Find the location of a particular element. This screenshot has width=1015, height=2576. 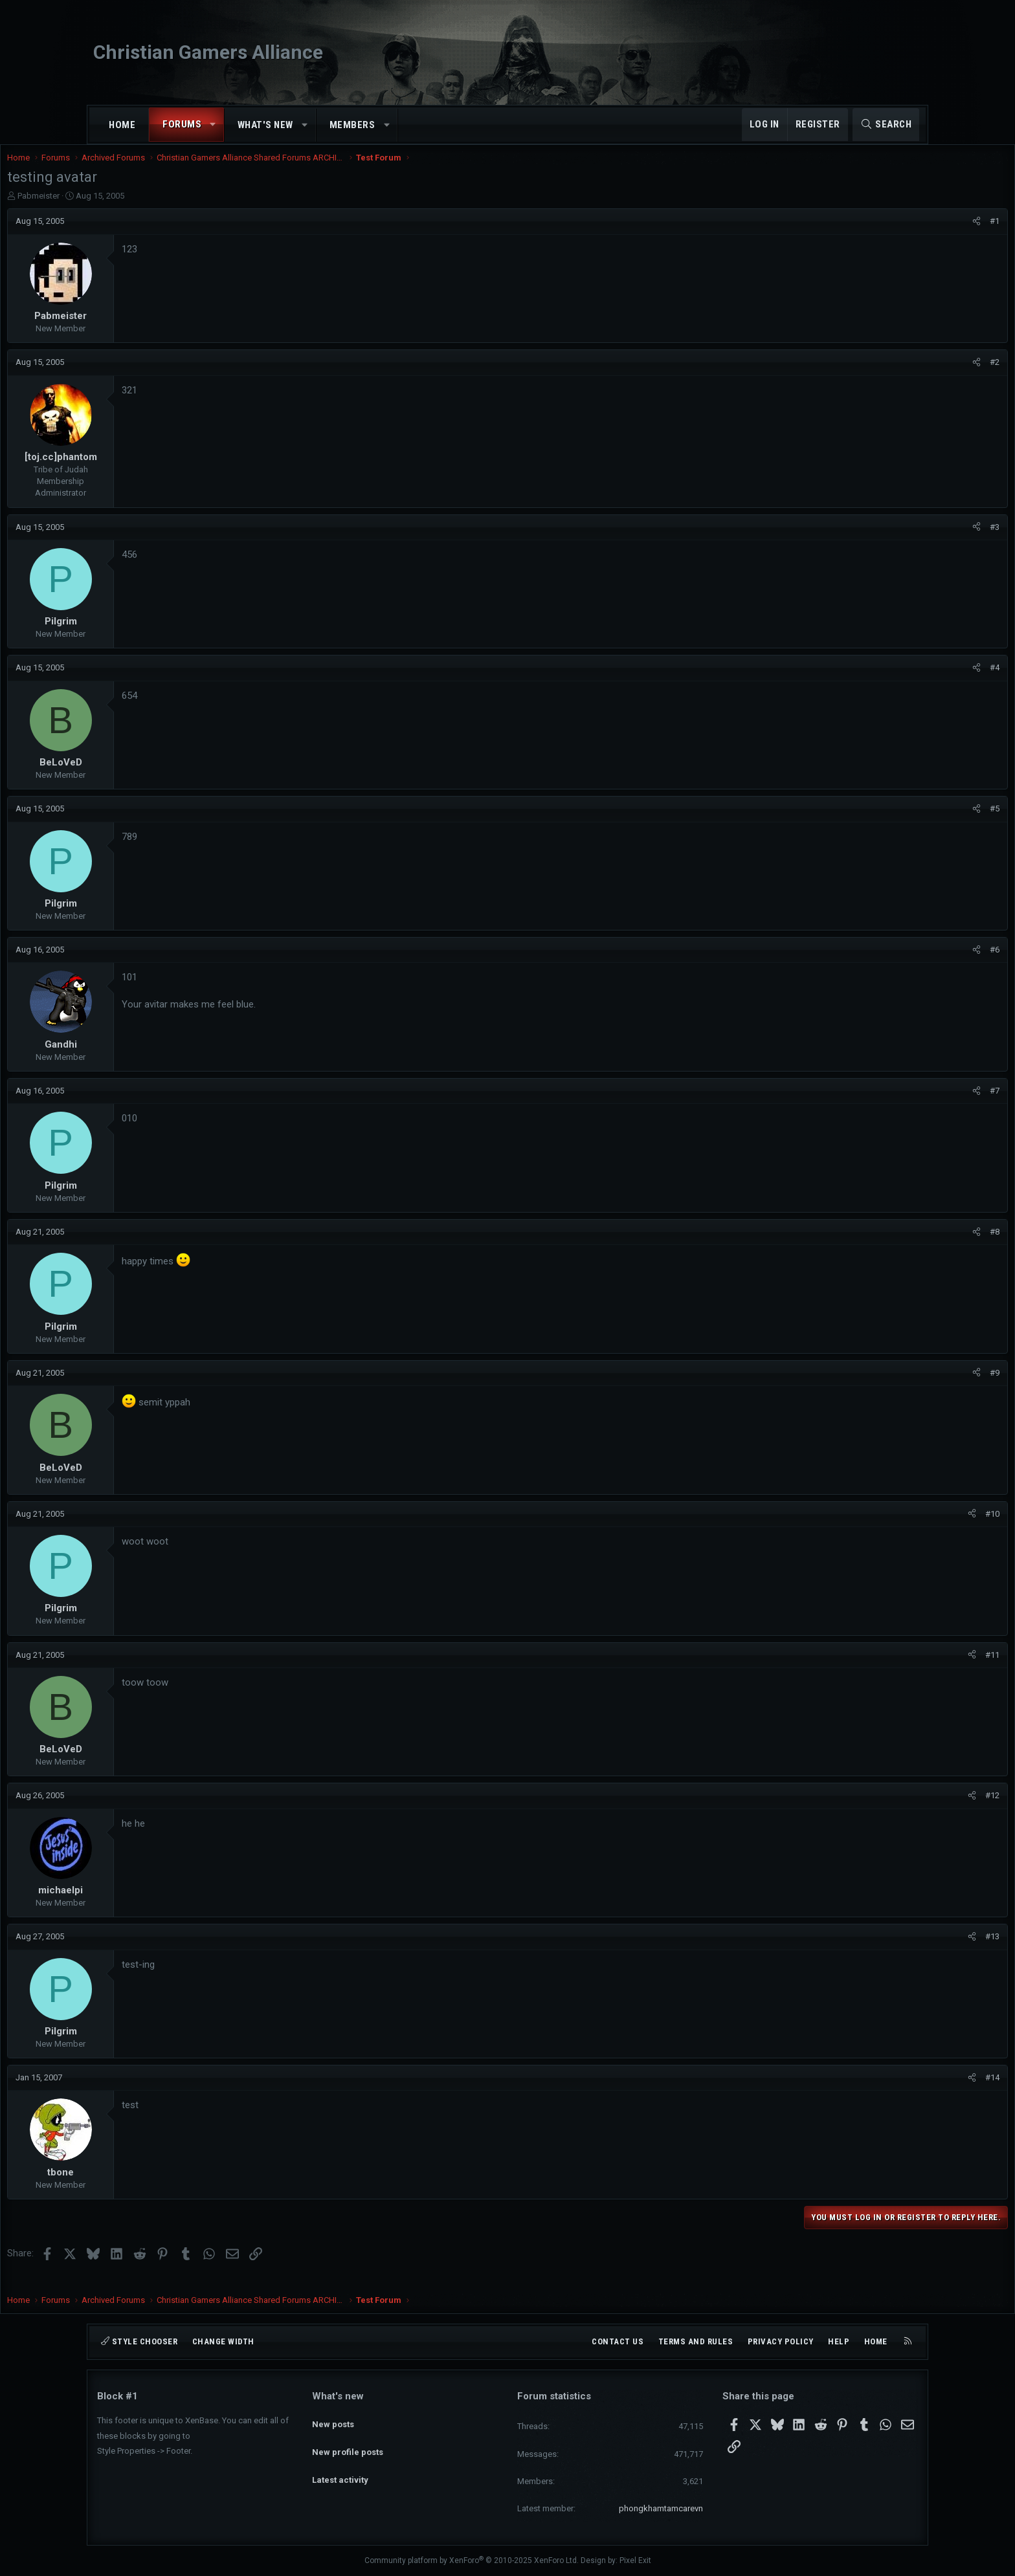

New profile posts is located at coordinates (347, 2442).